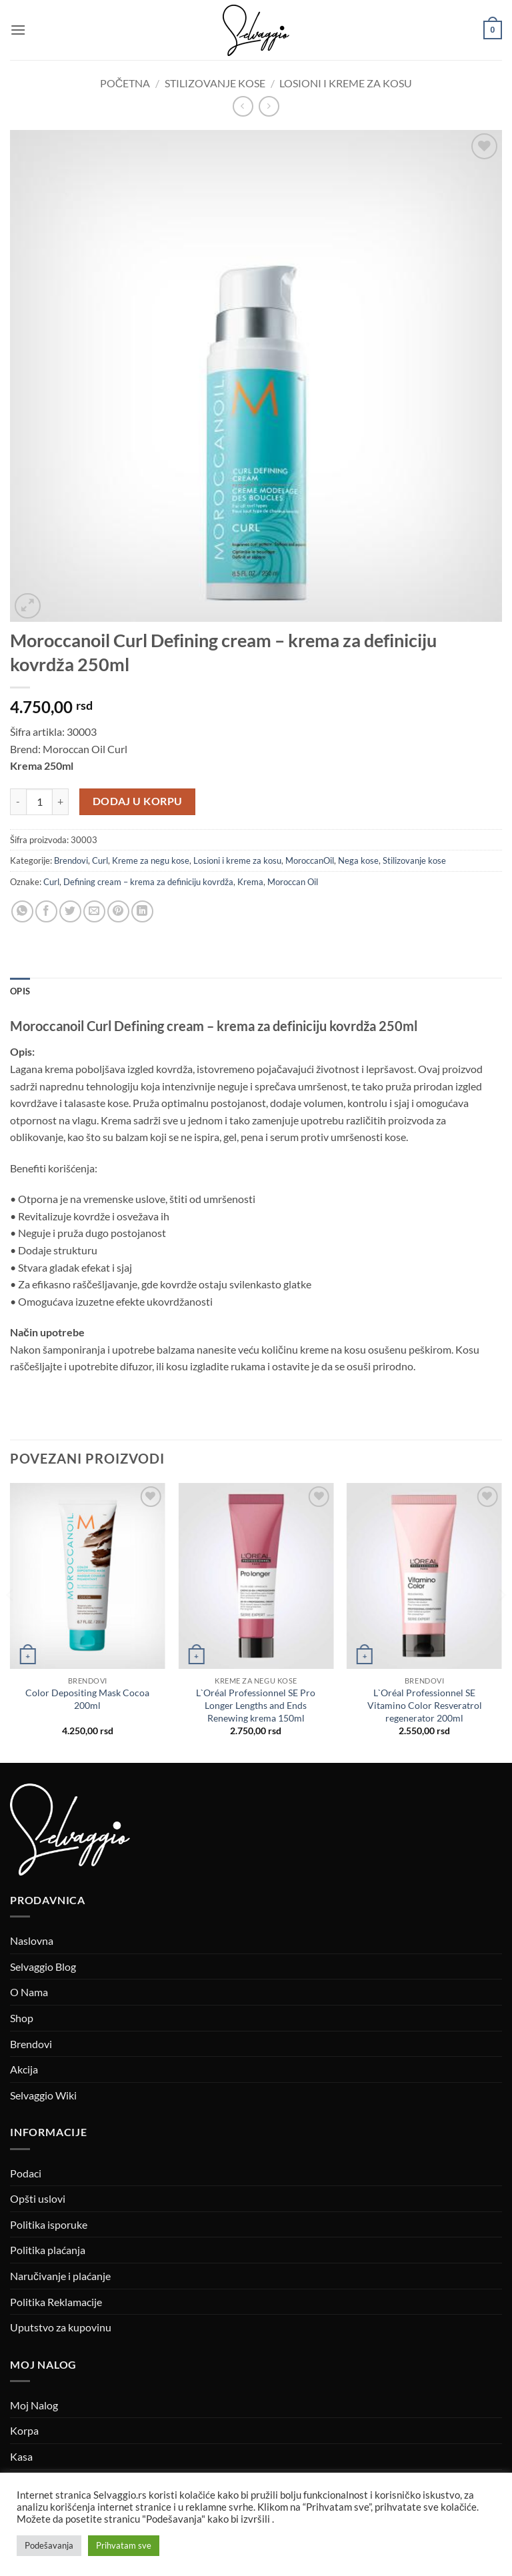 The height and width of the screenshot is (2576, 512). What do you see at coordinates (22, 911) in the screenshot?
I see `[Podeli na WhatsApp]` at bounding box center [22, 911].